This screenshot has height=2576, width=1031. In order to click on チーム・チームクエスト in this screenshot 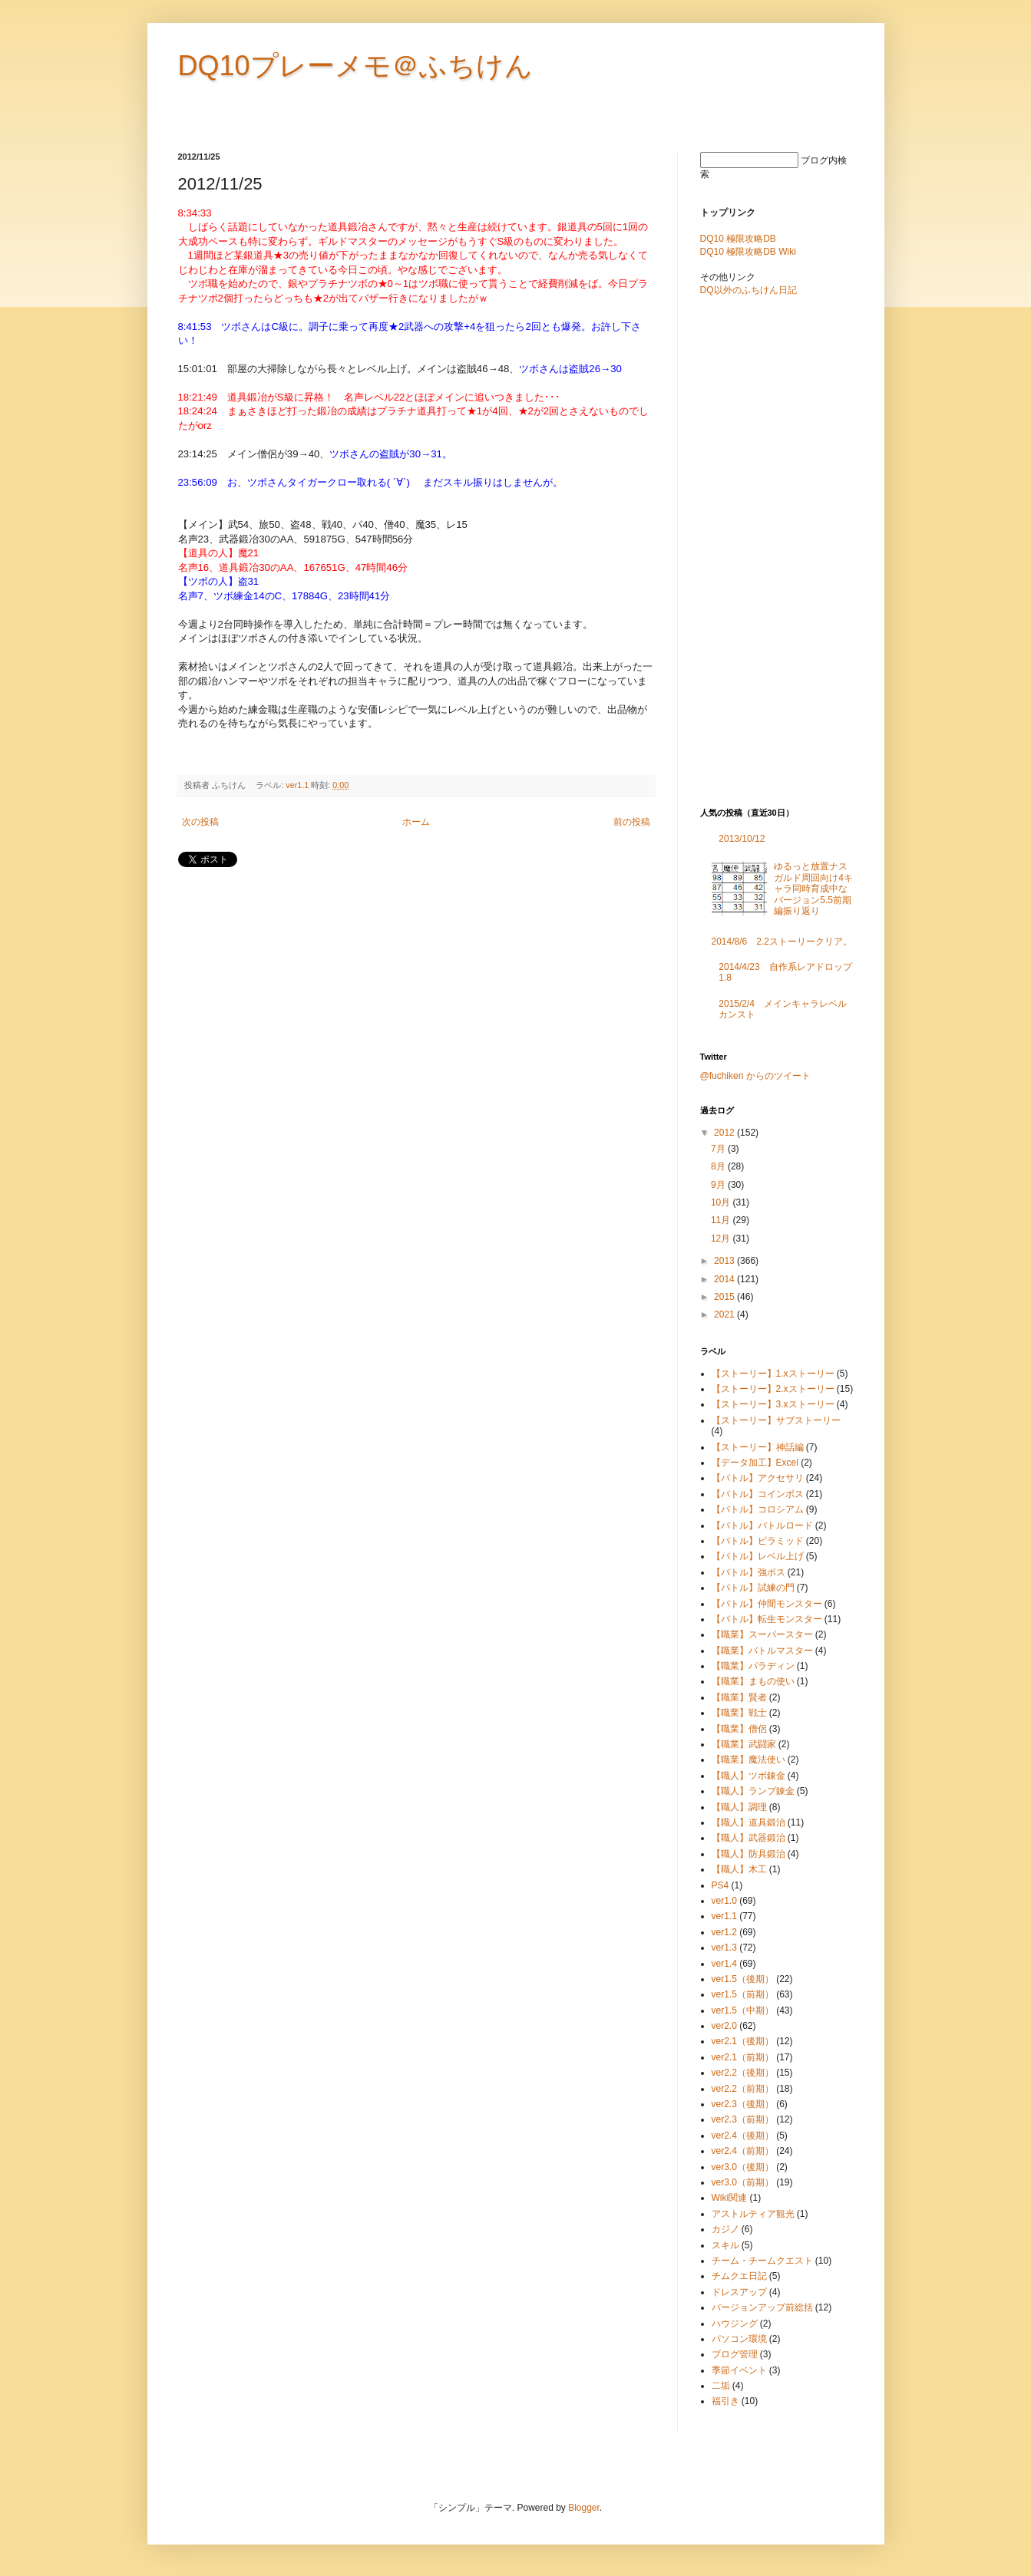, I will do `click(762, 2260)`.